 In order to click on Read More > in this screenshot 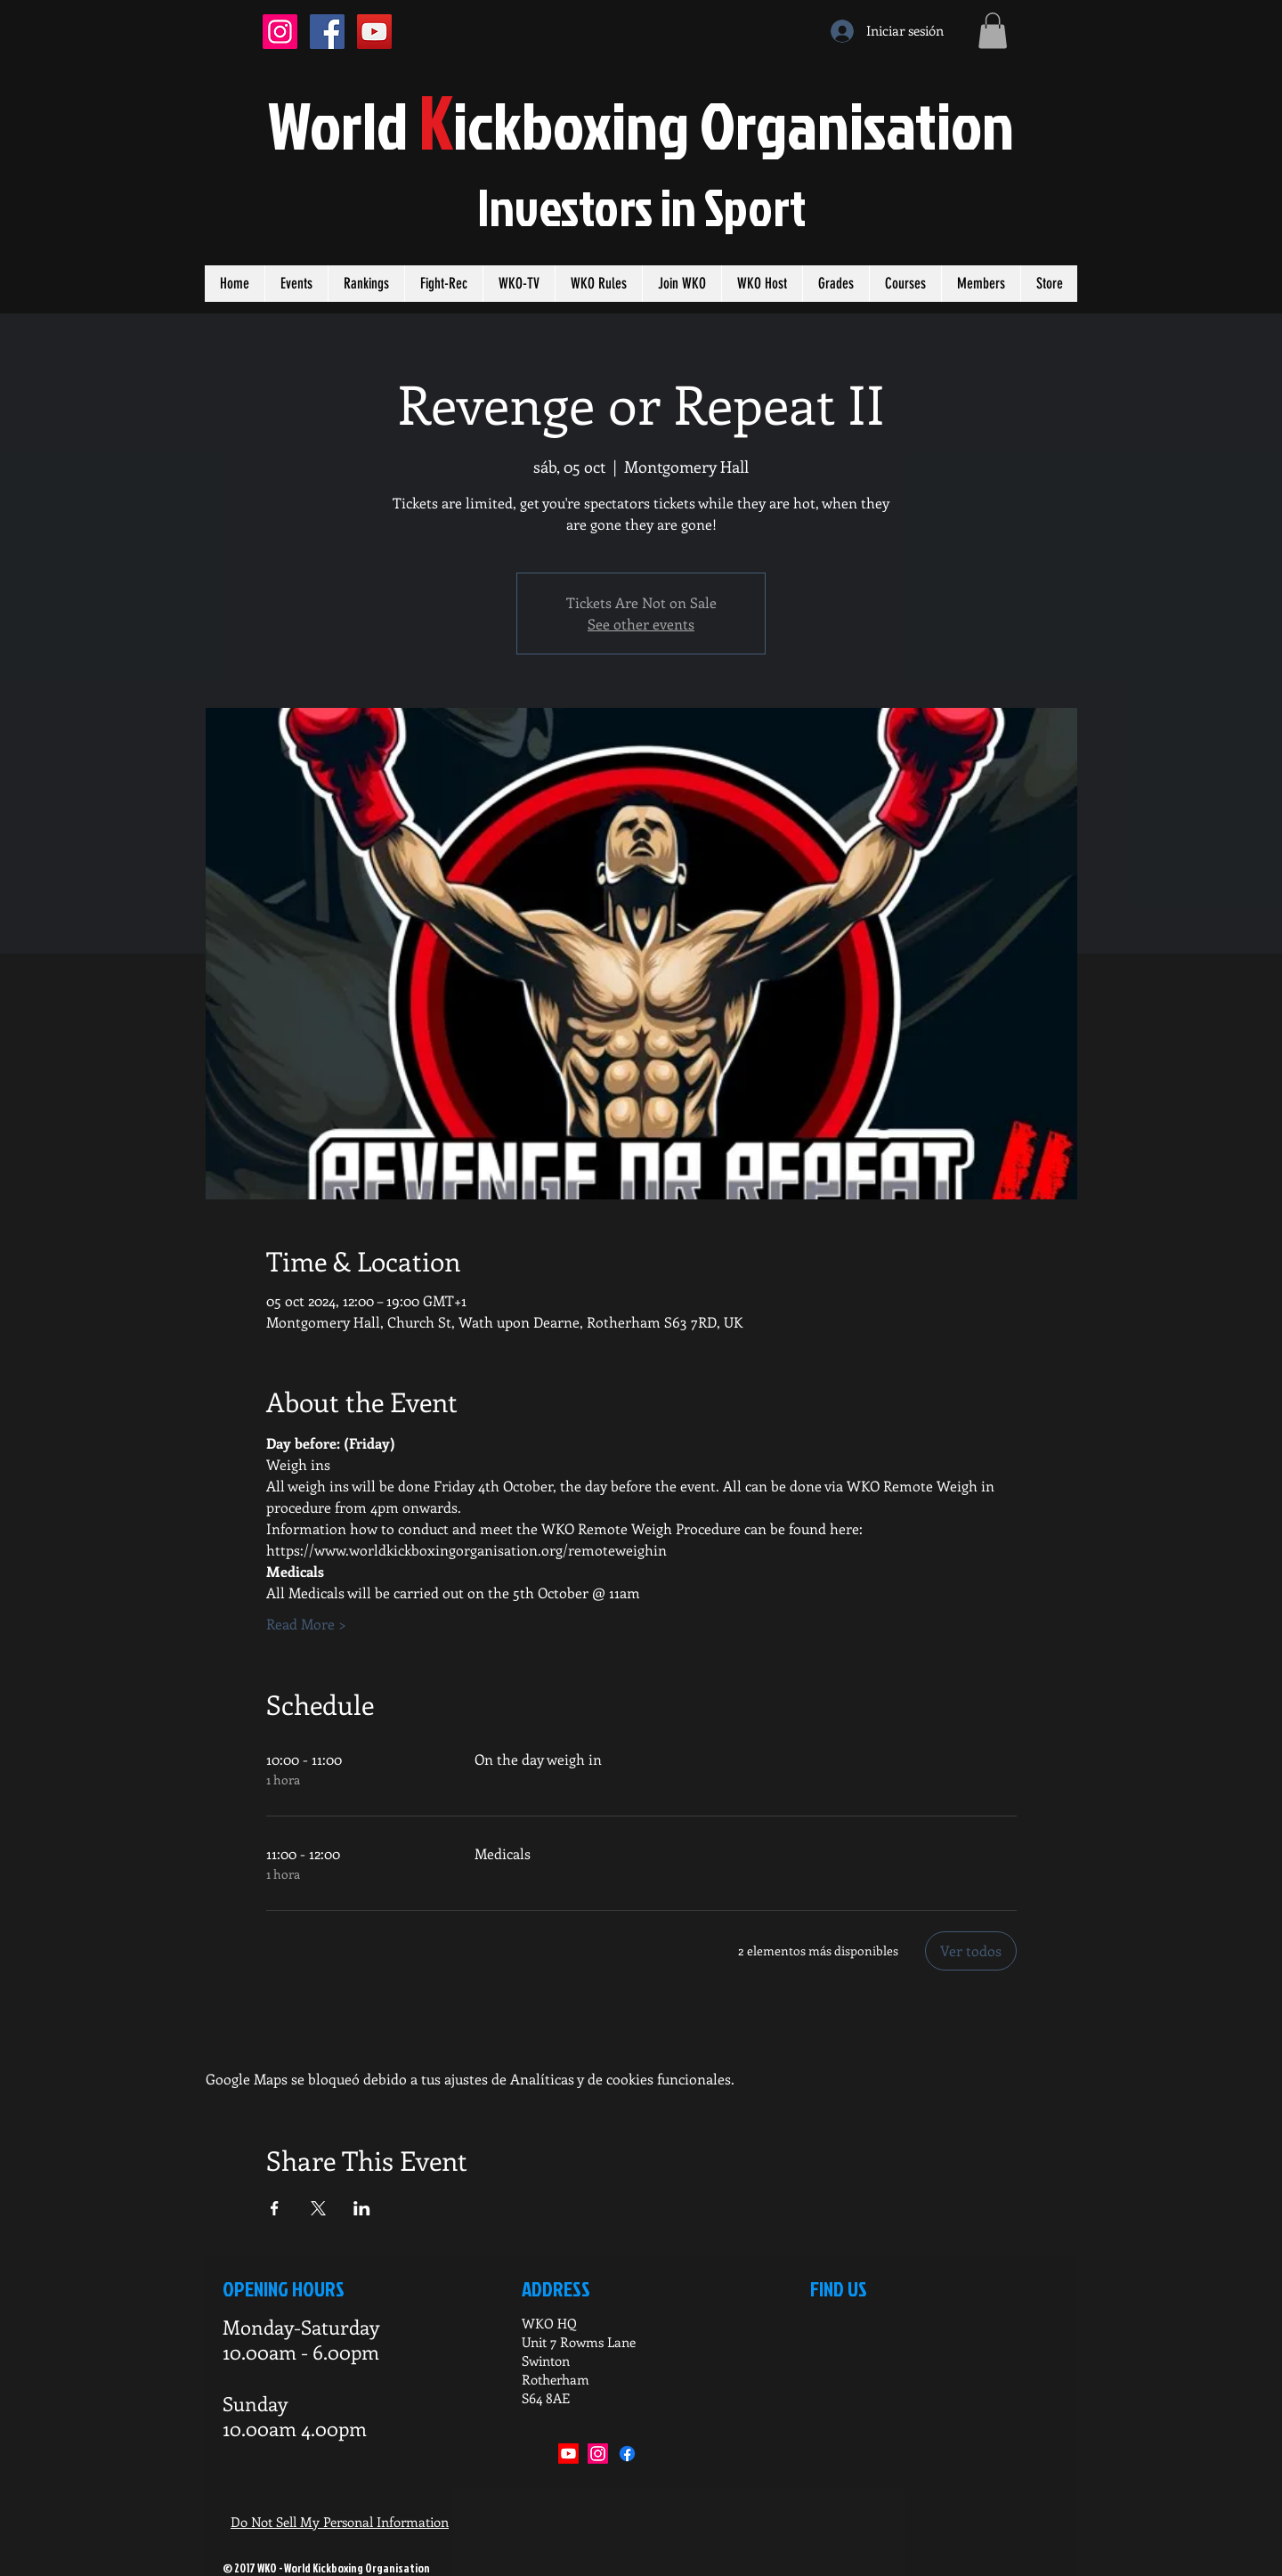, I will do `click(306, 1623)`.